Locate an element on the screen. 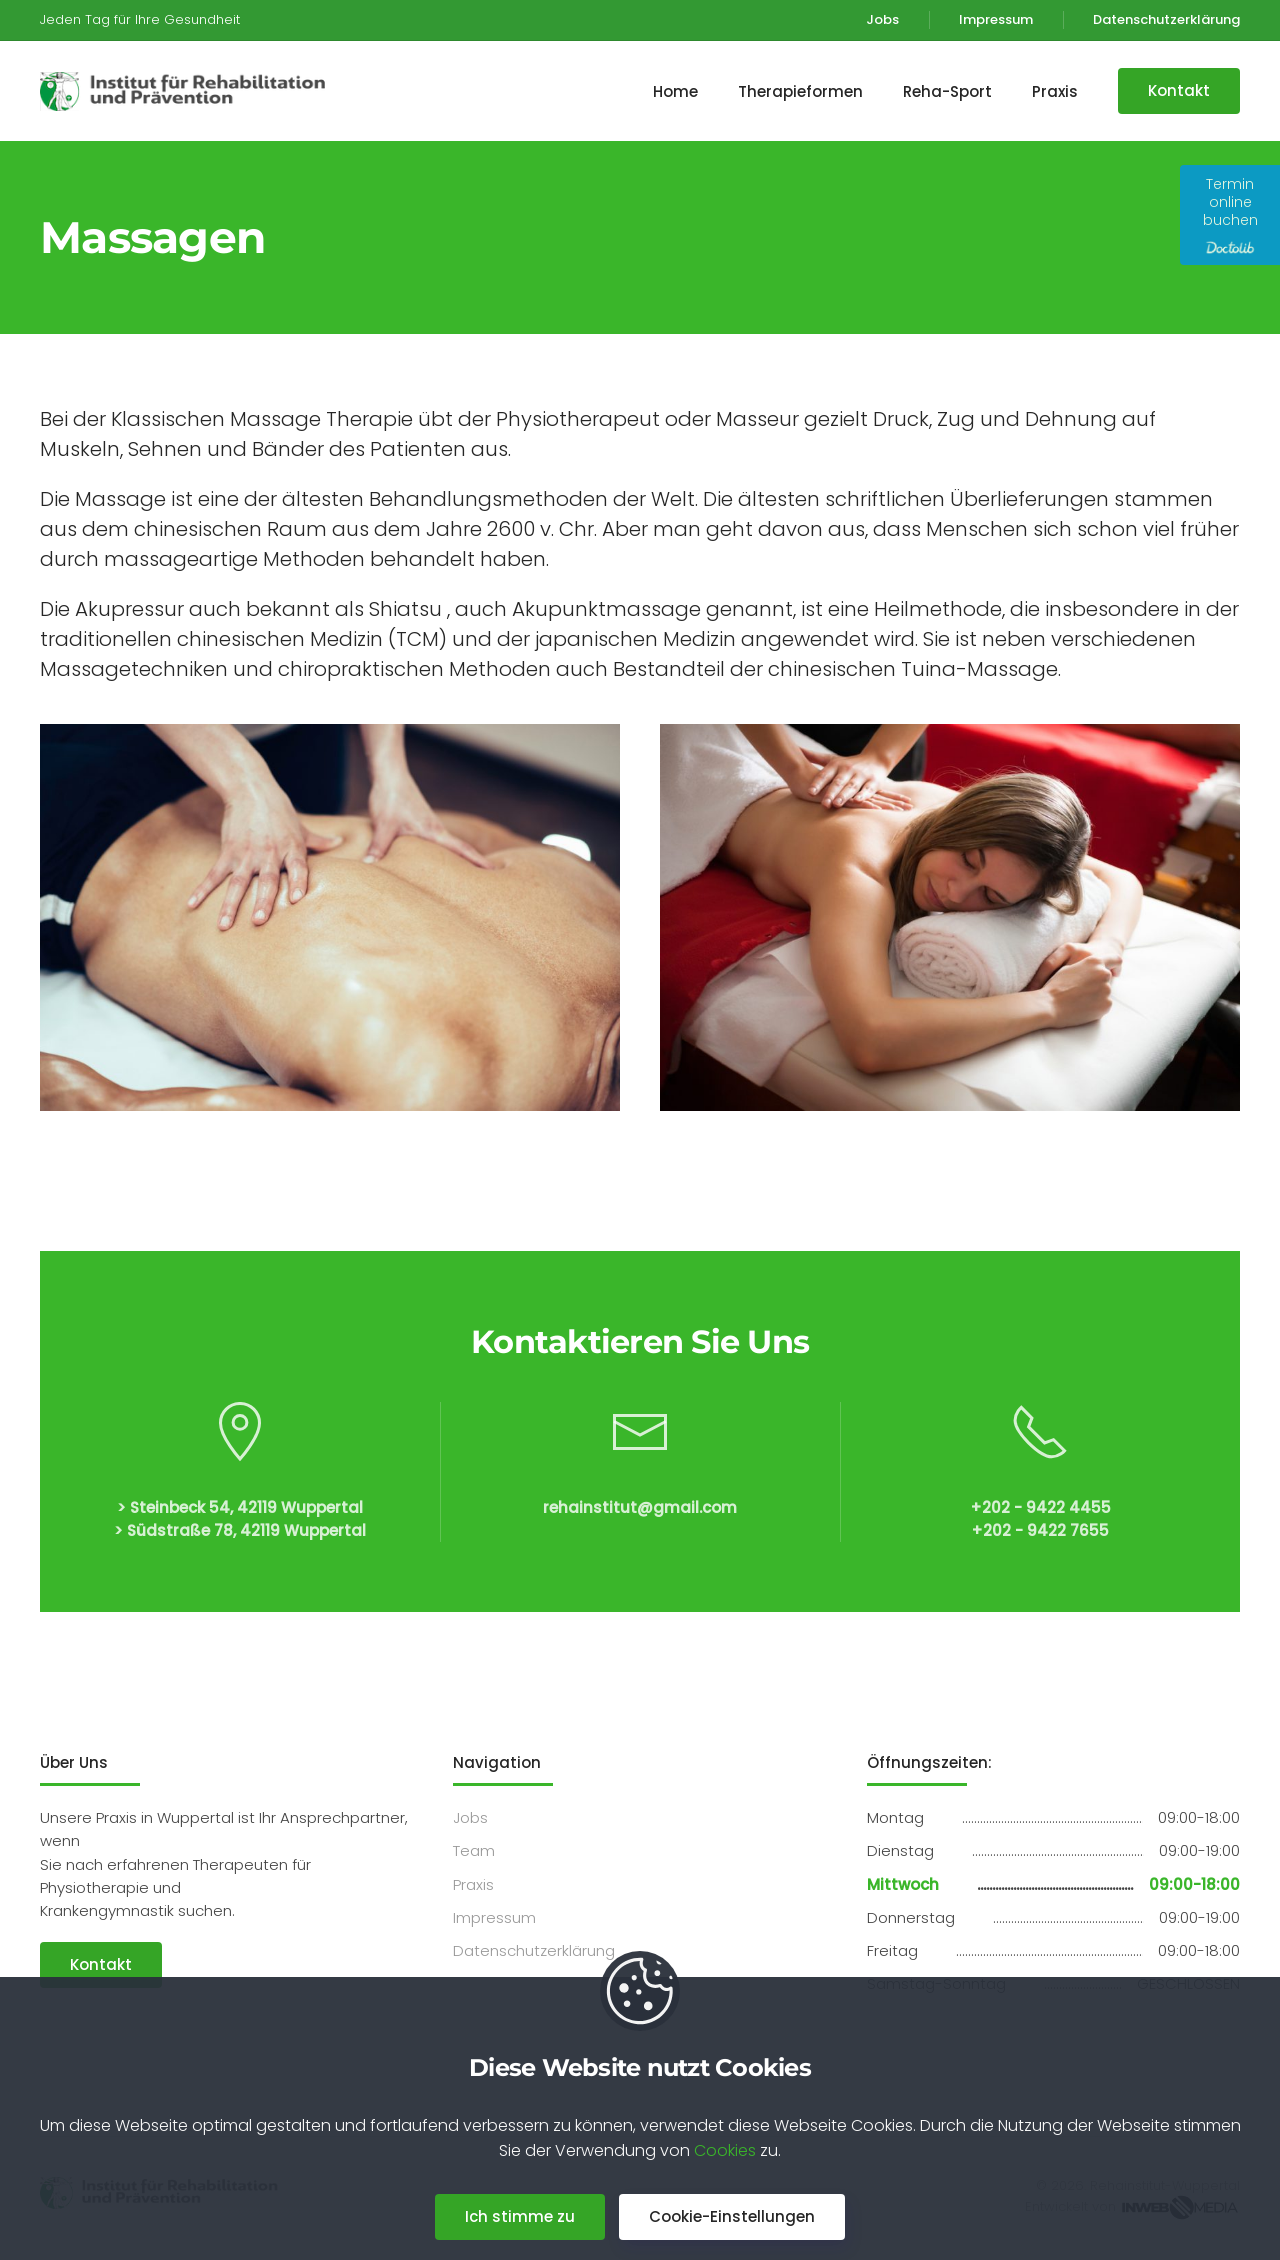  Therapieformen [button] is located at coordinates (800, 91).